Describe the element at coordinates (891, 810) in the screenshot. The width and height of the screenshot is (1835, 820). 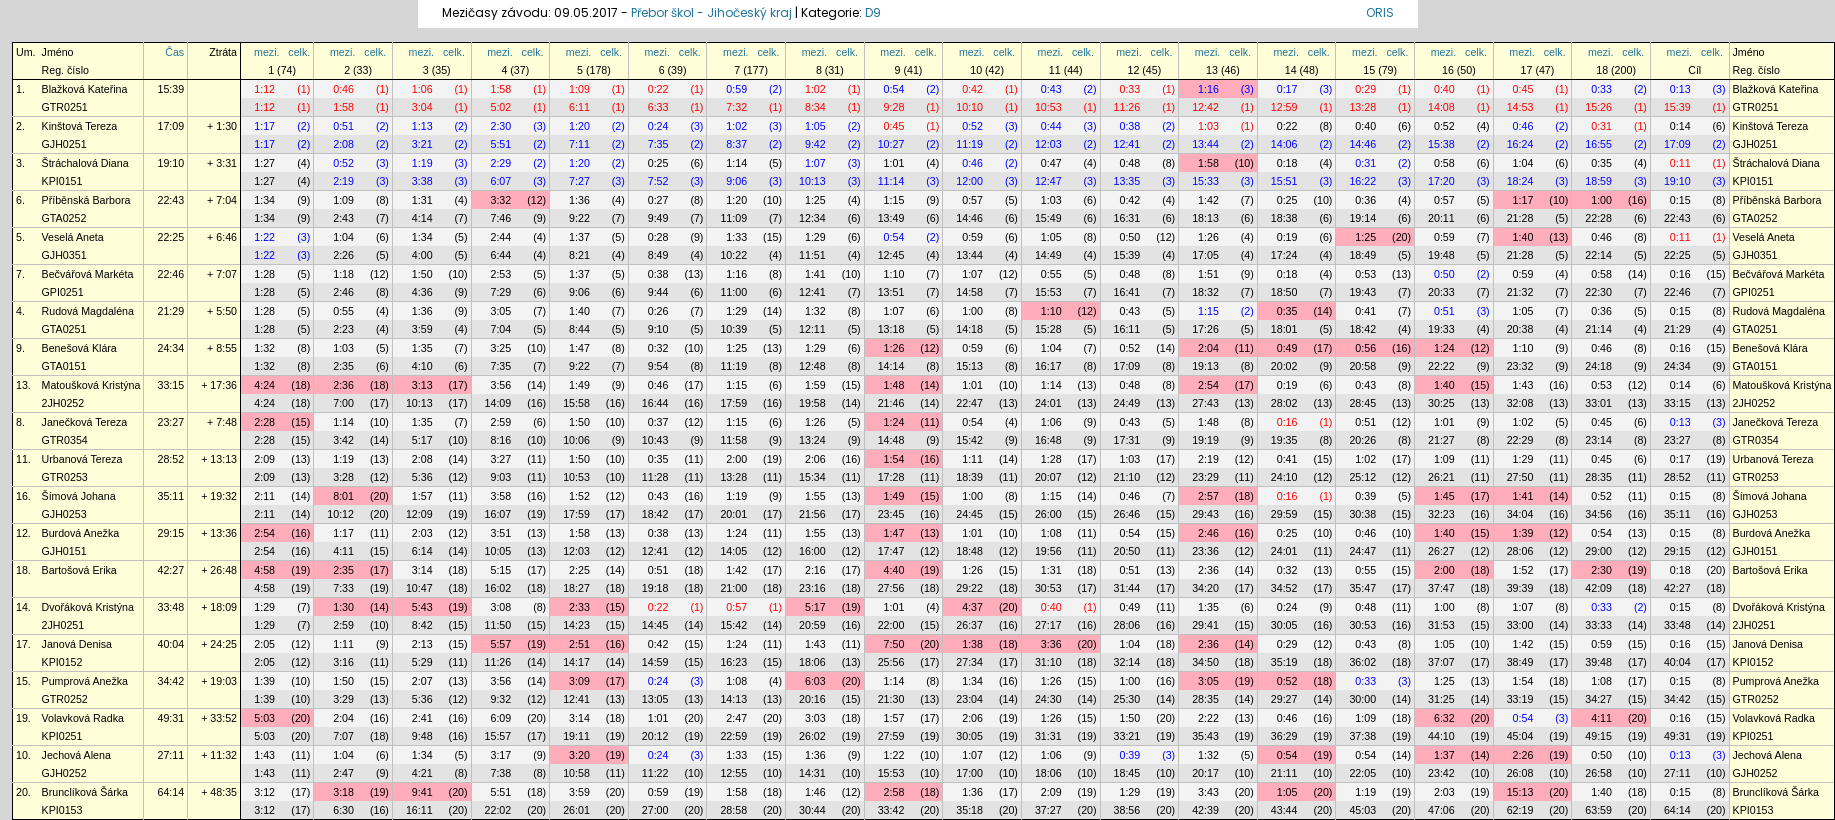
I see `33:42` at that location.